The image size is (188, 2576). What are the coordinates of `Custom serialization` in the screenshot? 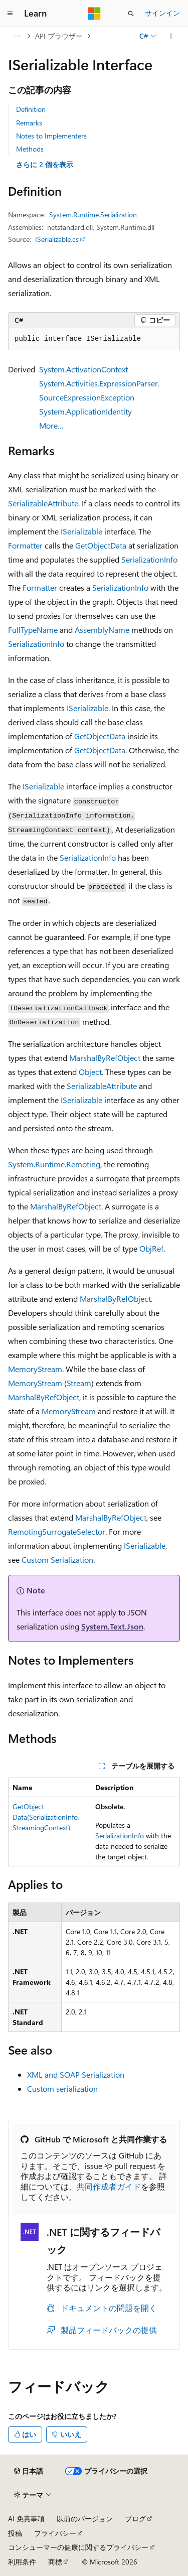 It's located at (62, 2088).